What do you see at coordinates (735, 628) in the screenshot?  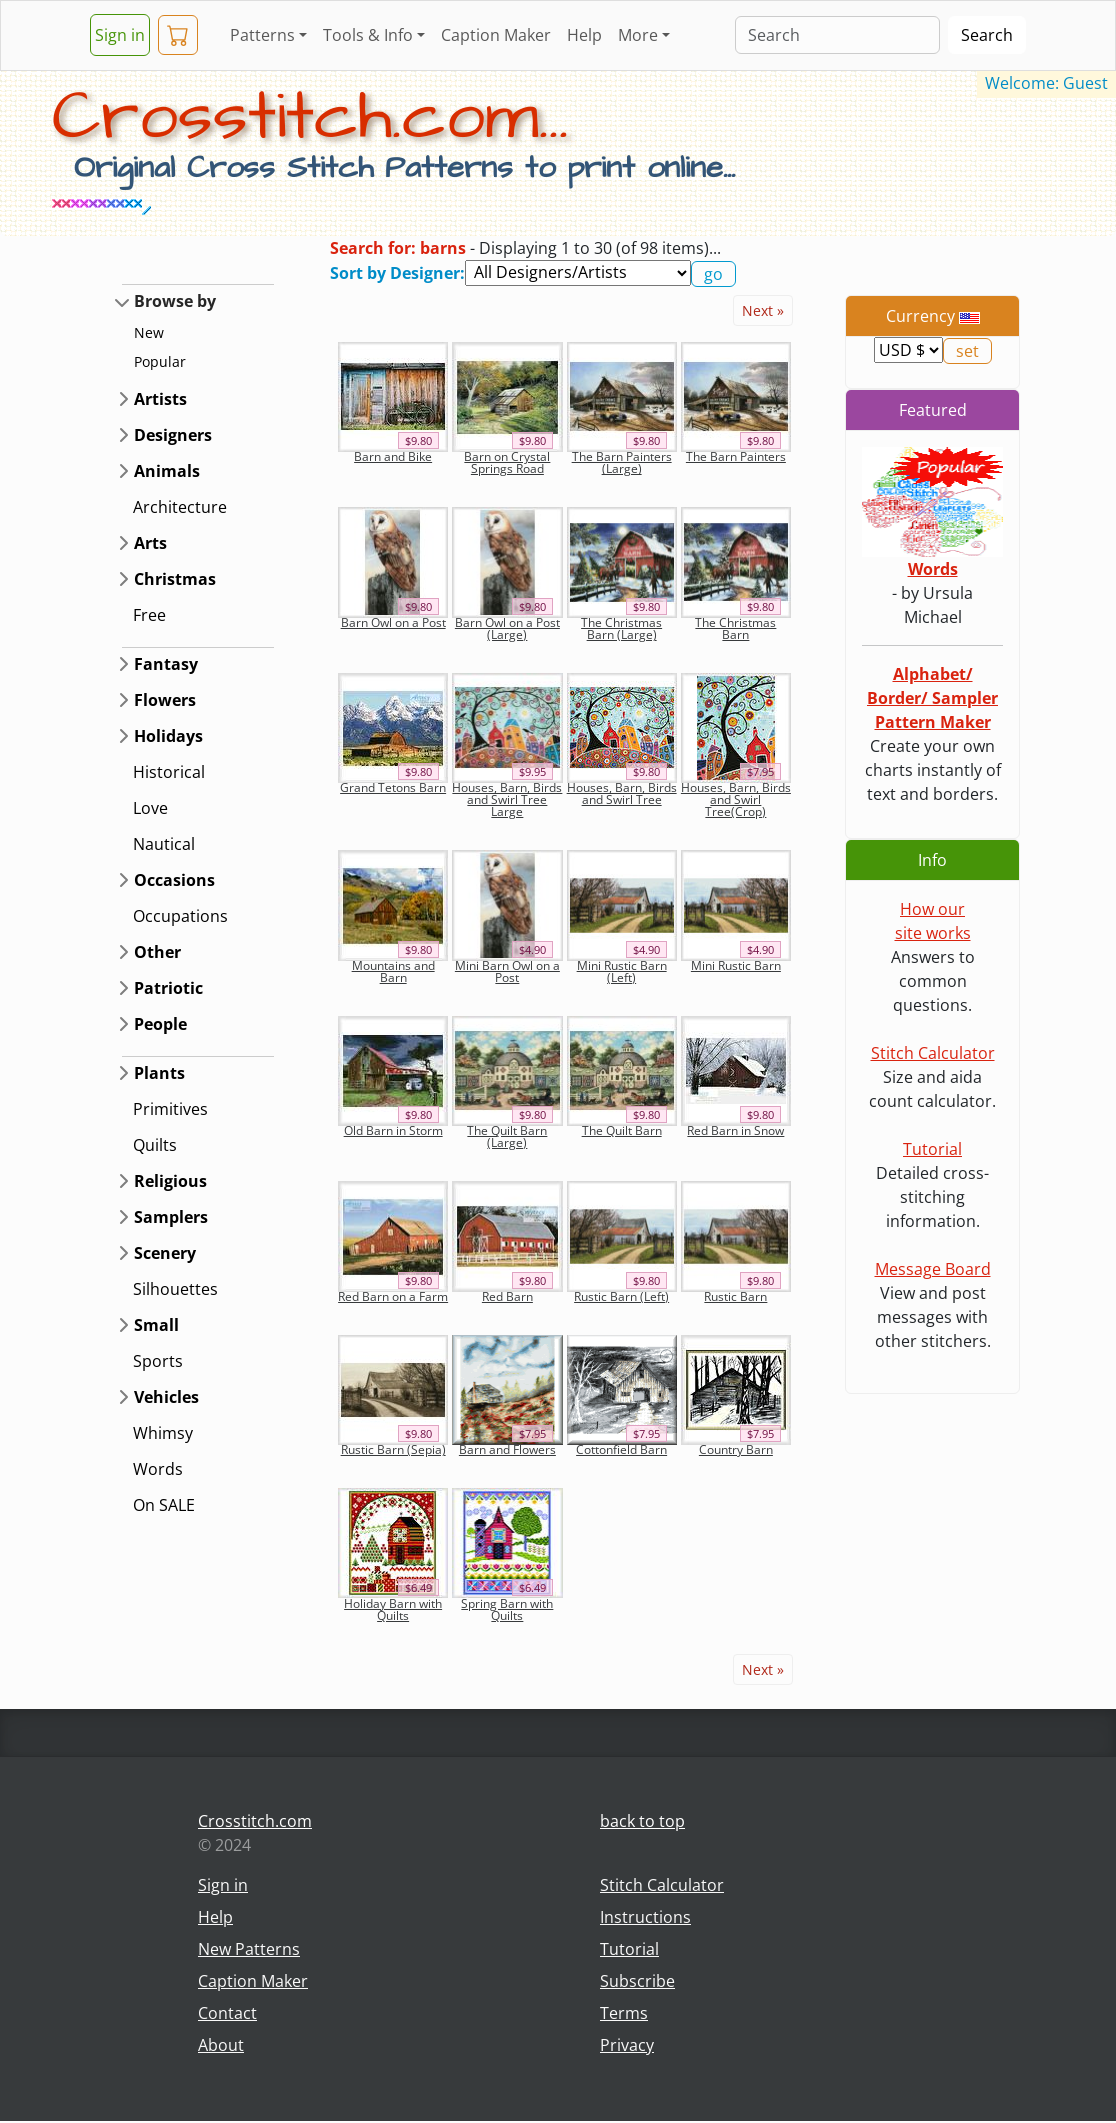 I see `The Christmas Barn` at bounding box center [735, 628].